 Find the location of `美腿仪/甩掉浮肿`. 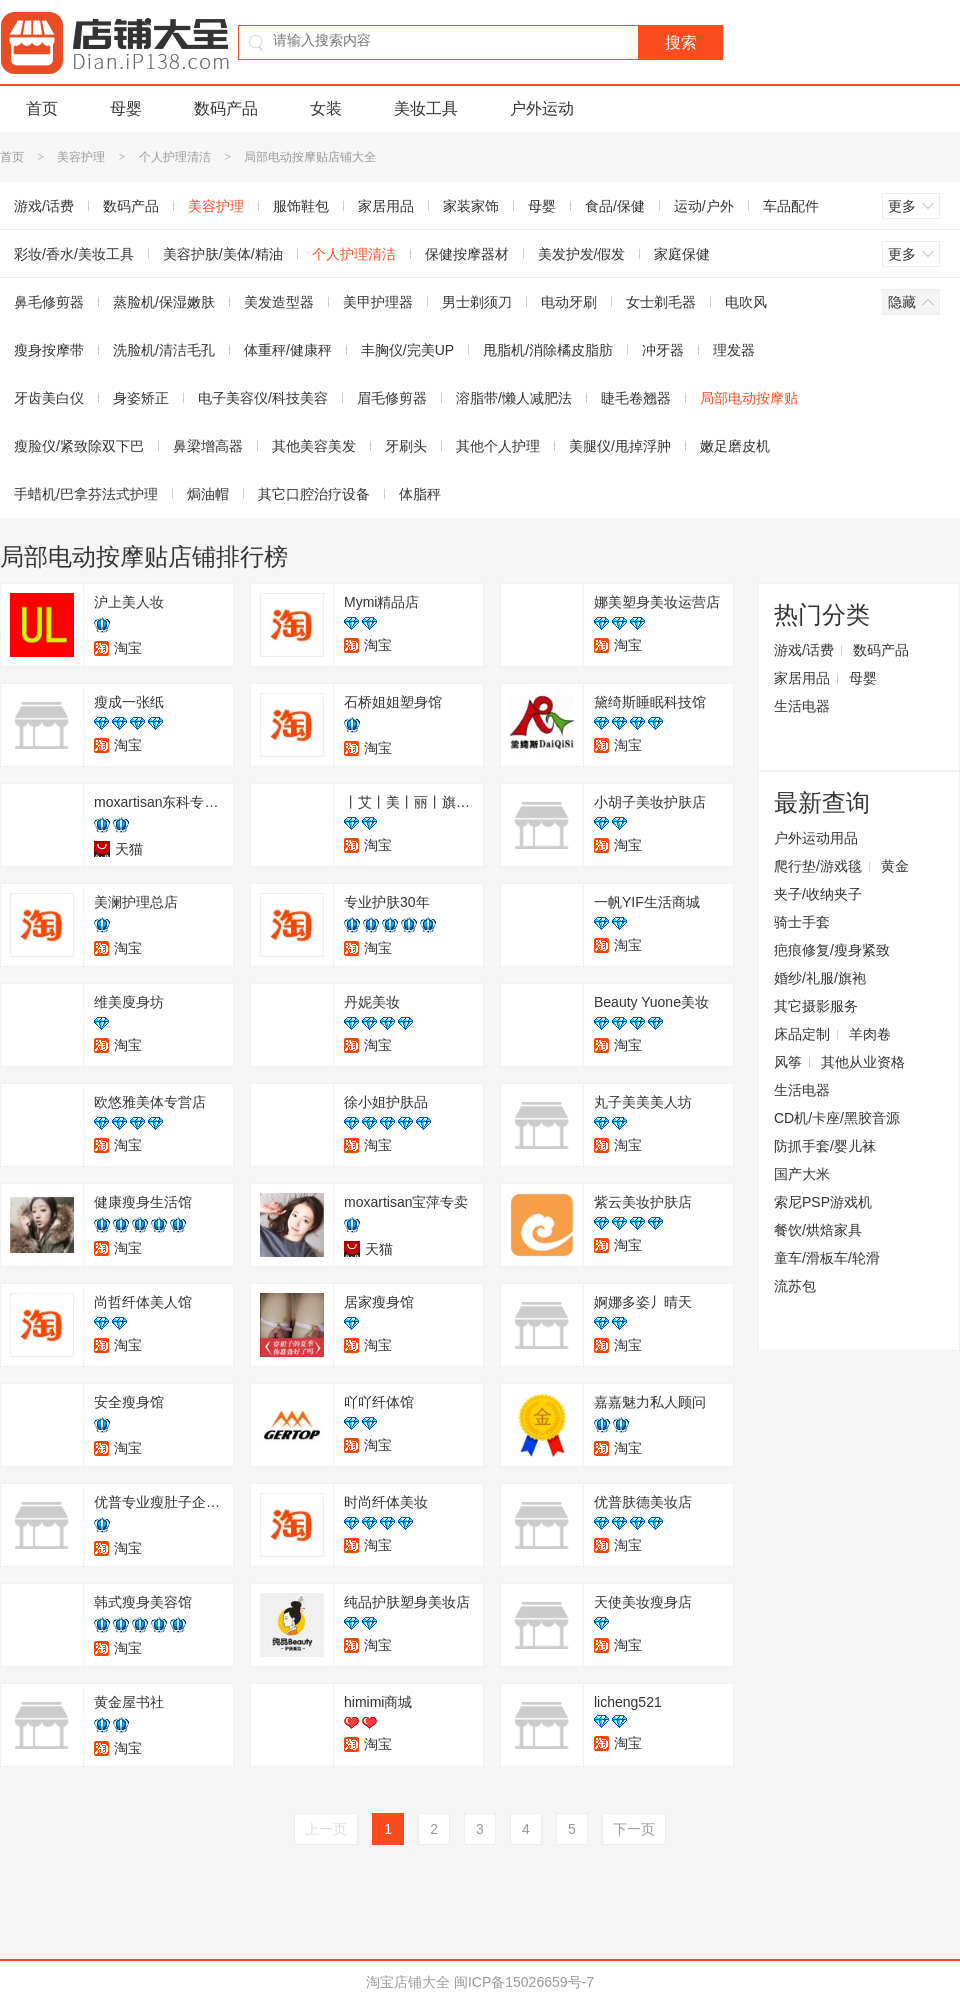

美腿仪/甩掉浮肿 is located at coordinates (620, 446).